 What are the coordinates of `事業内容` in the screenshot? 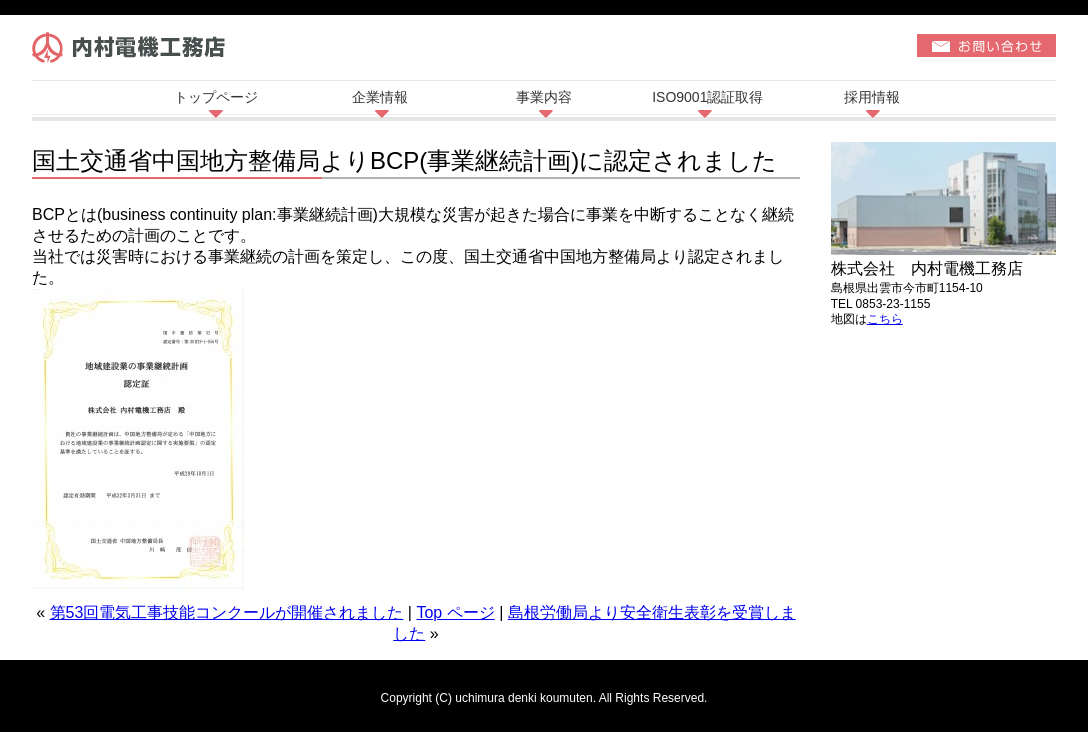 It's located at (544, 97).